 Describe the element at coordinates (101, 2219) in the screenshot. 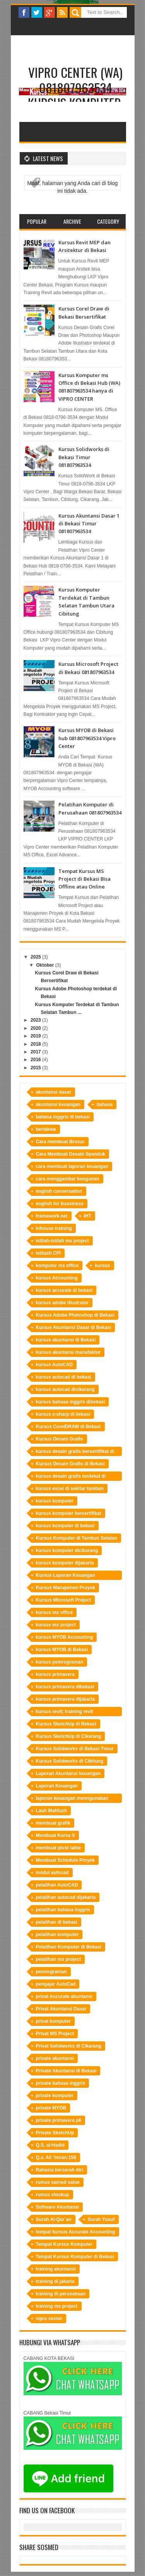

I see `Surah Yusuf` at that location.